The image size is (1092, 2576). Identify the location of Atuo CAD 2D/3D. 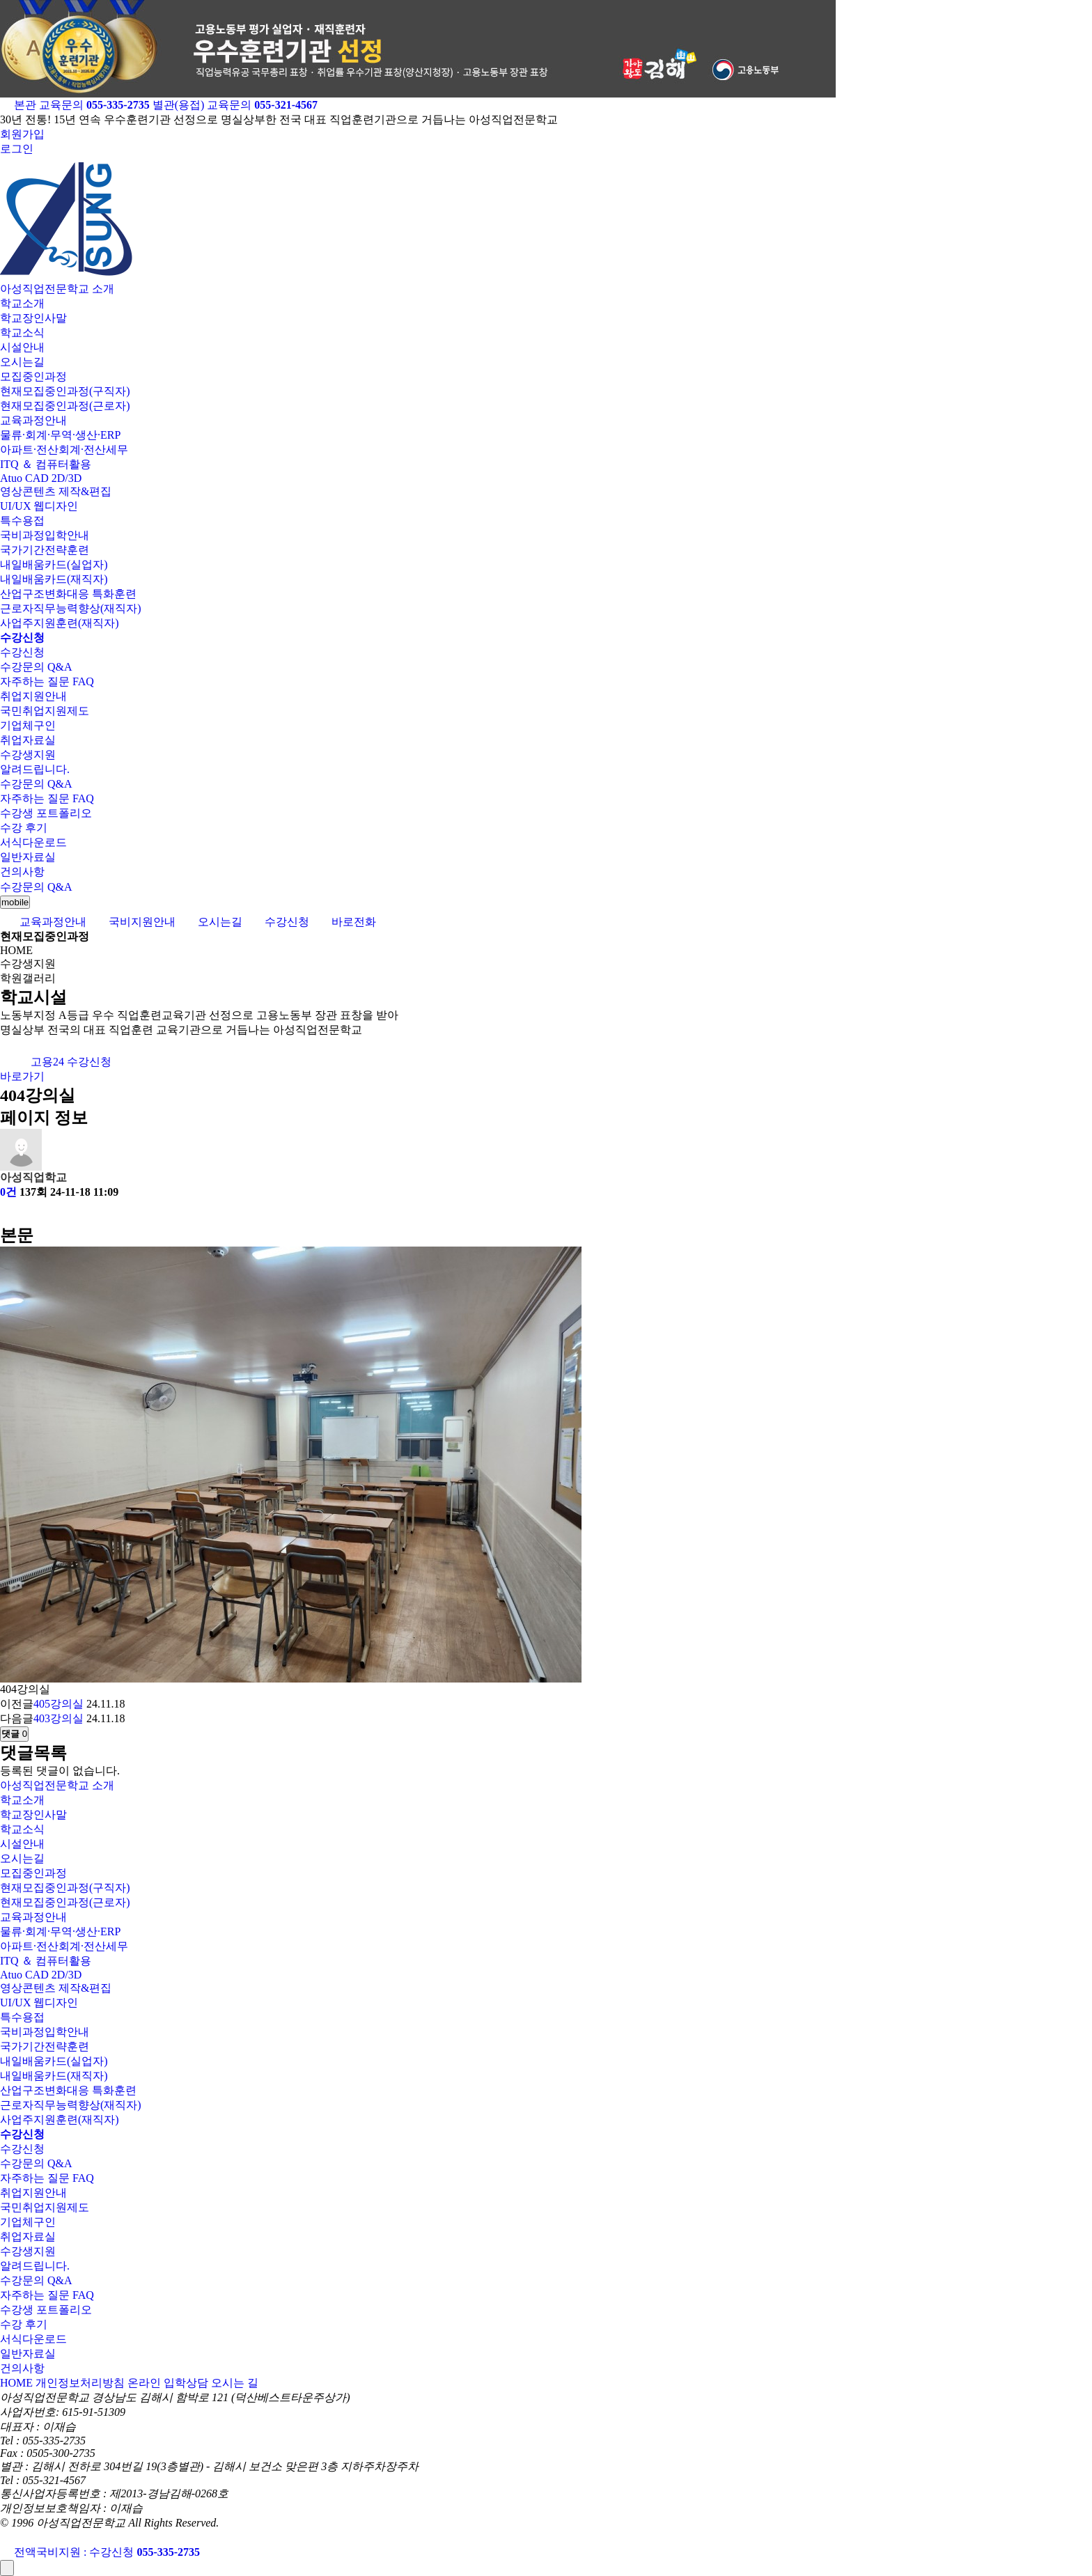
(40, 478).